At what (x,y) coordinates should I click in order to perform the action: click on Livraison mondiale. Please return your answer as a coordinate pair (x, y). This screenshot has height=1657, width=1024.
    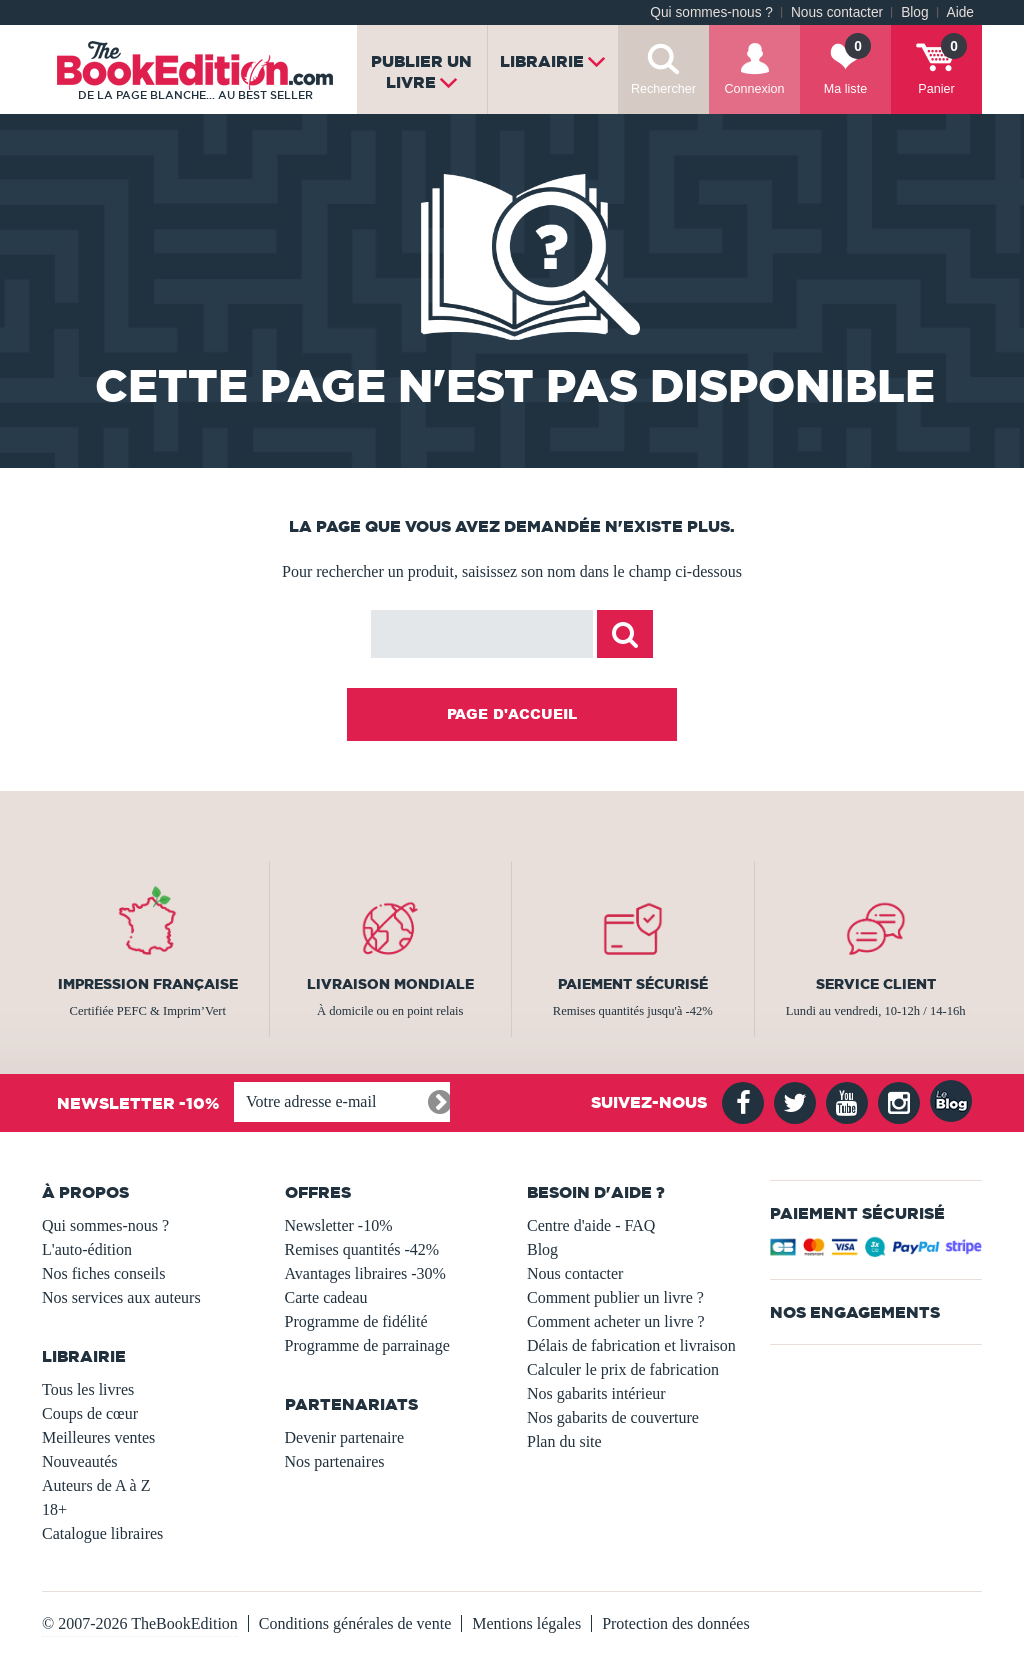
    Looking at the image, I should click on (390, 984).